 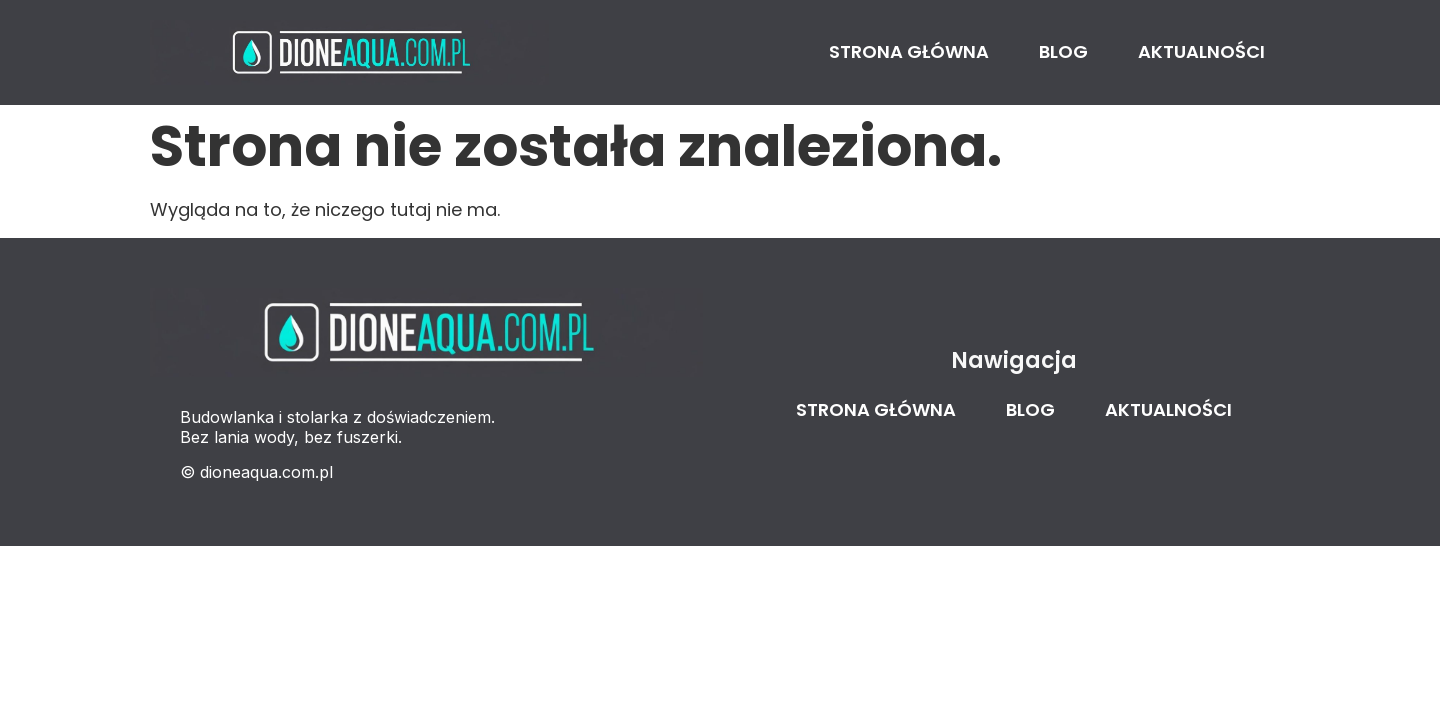 What do you see at coordinates (1201, 51) in the screenshot?
I see `Aktualności` at bounding box center [1201, 51].